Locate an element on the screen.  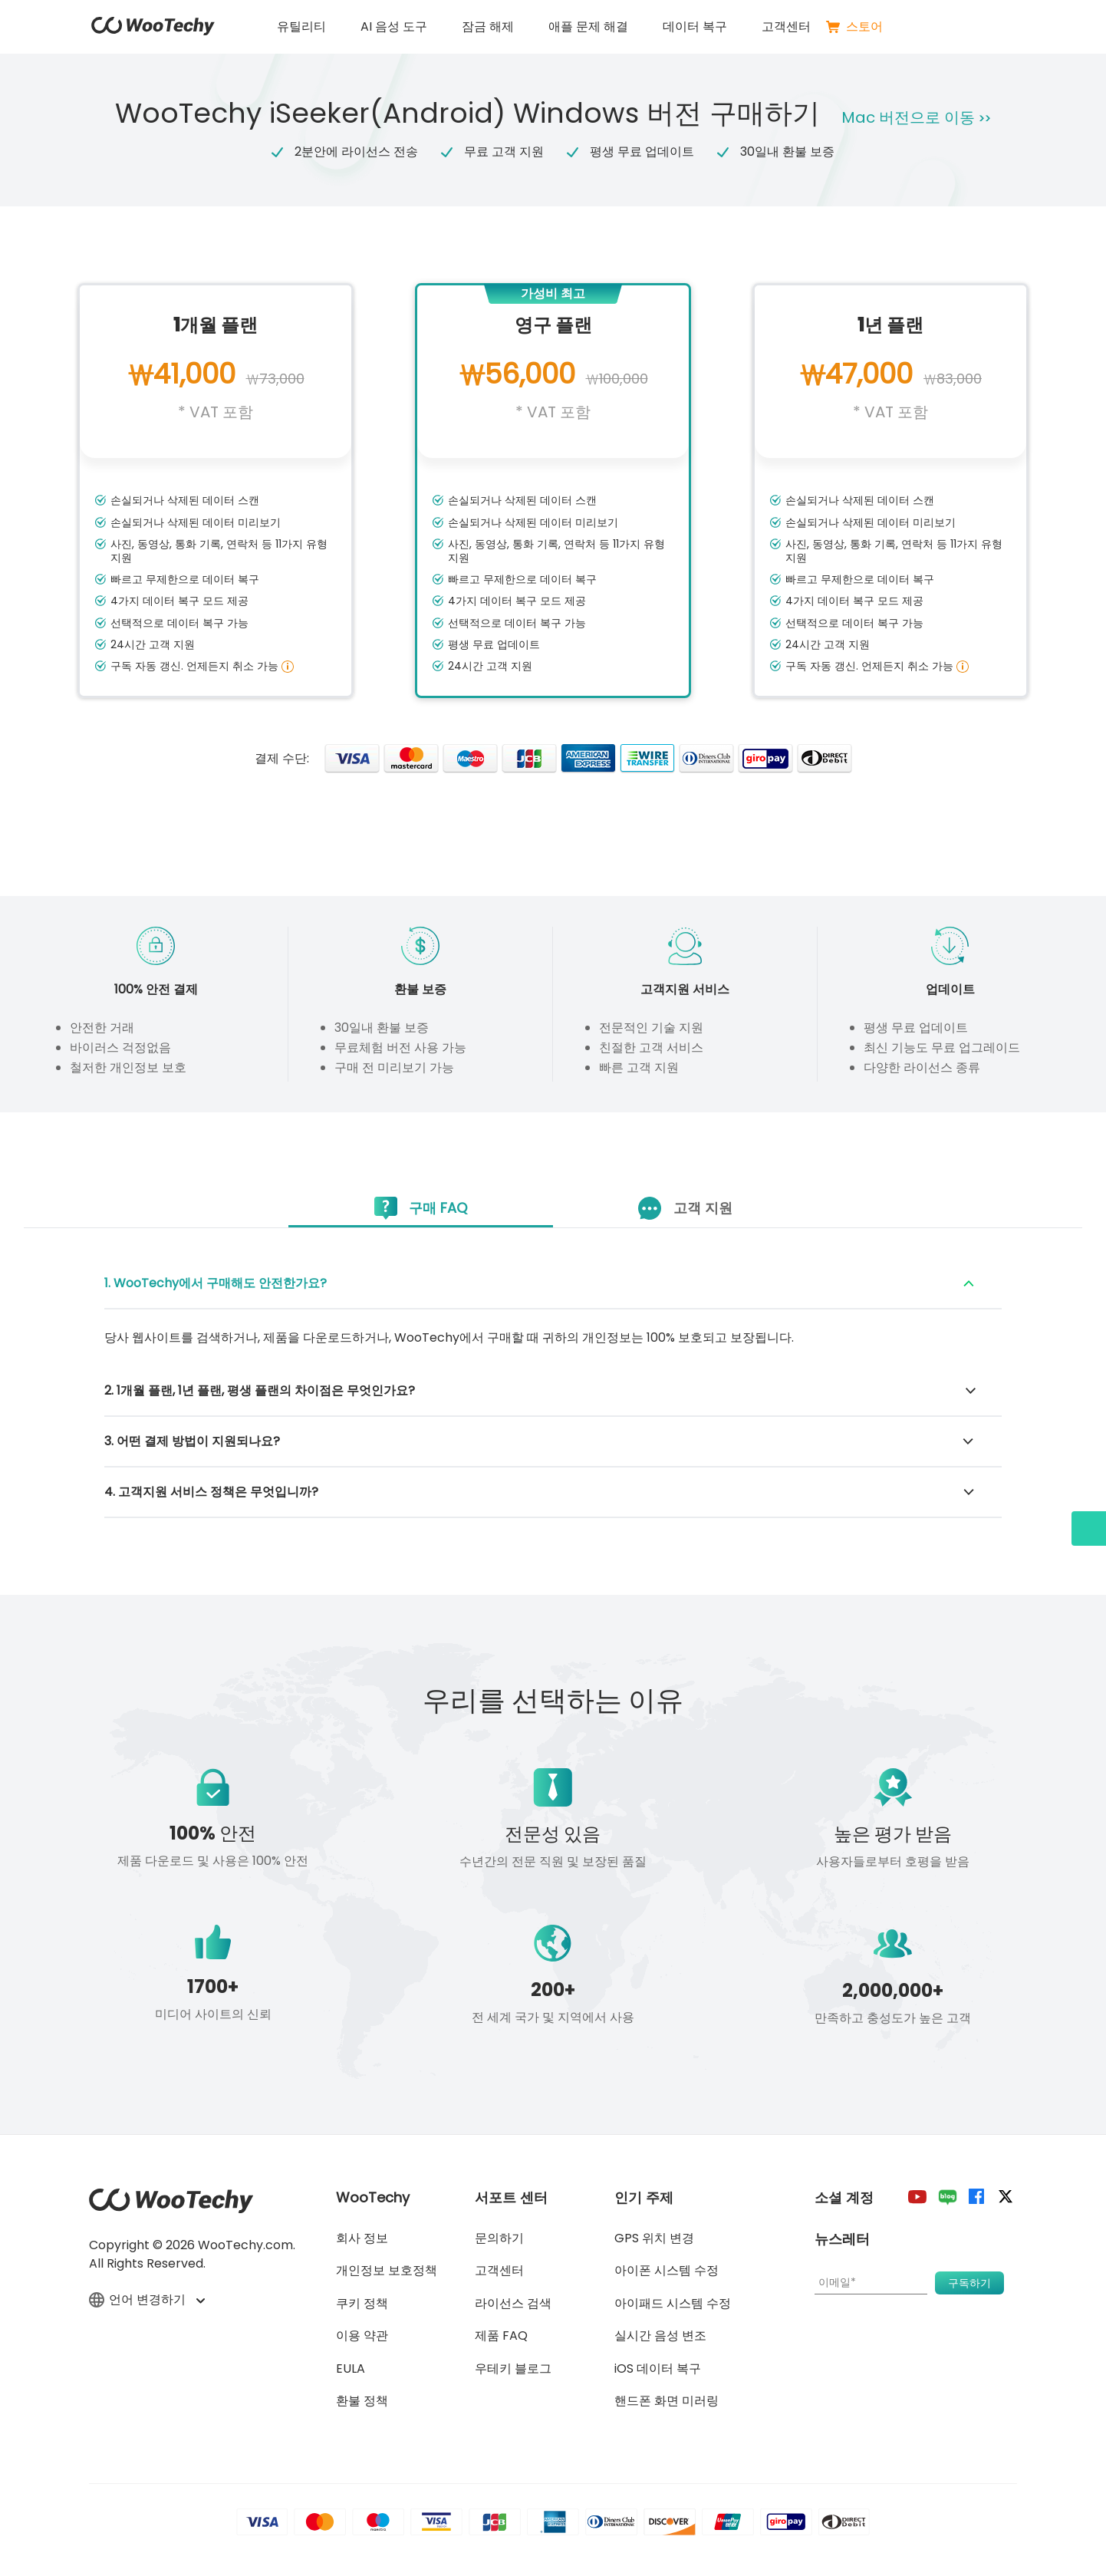
문의하기 is located at coordinates (499, 2238).